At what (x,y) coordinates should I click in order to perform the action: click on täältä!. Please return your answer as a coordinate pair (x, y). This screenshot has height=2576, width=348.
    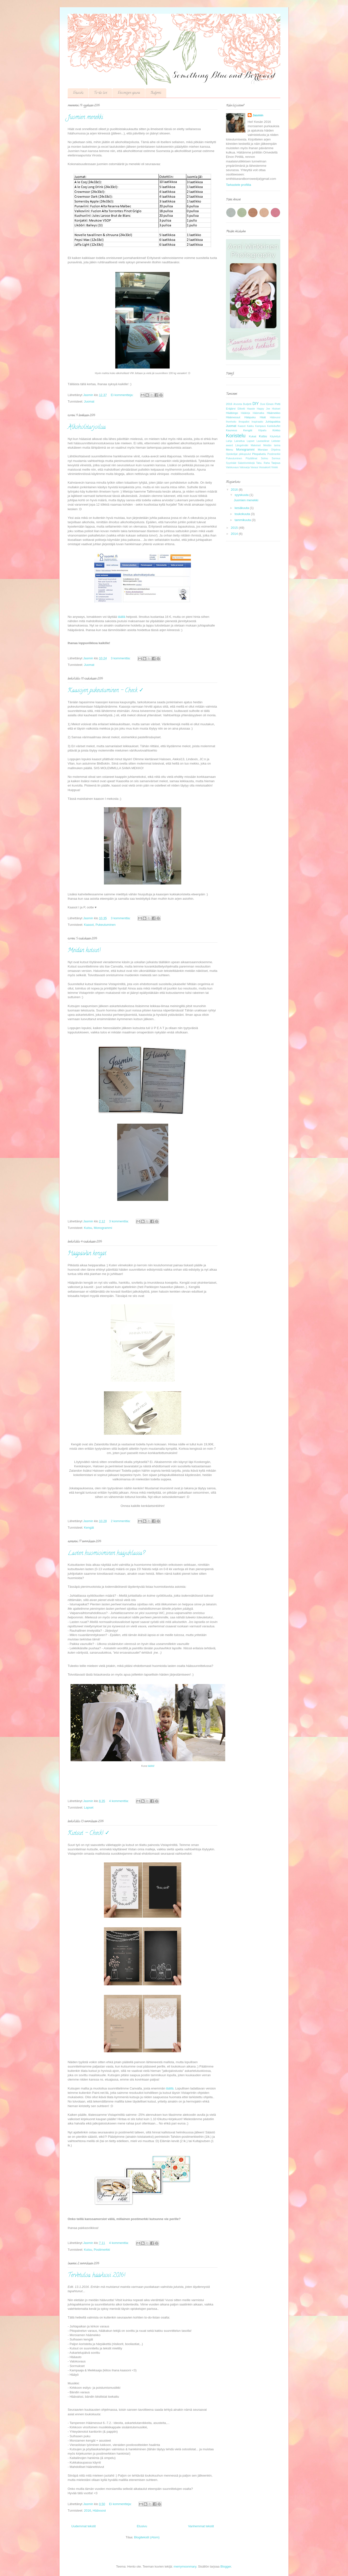
    Looking at the image, I should click on (151, 1766).